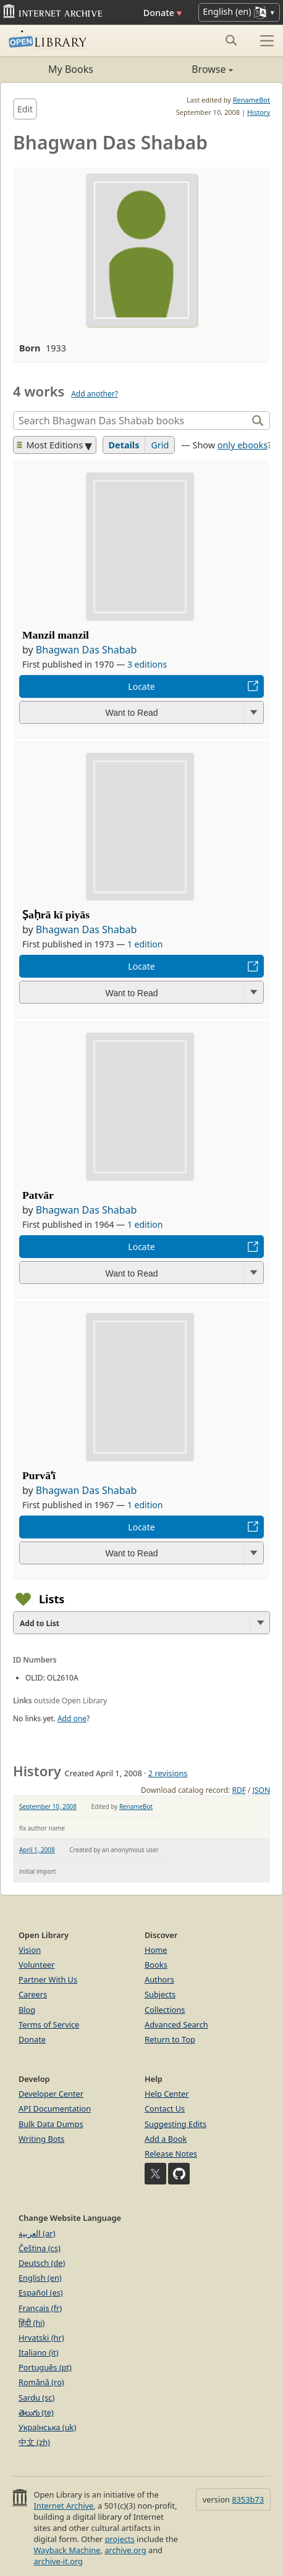 Image resolution: width=283 pixels, height=2576 pixels. I want to click on العربية (ar), so click(37, 2233).